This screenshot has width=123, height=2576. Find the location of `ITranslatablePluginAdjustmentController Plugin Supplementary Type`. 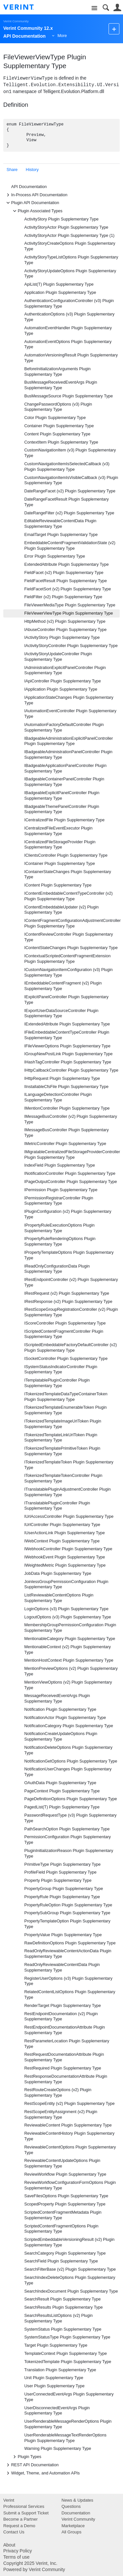

ITranslatablePluginAdjustmentController Plugin Supplementary Type is located at coordinates (67, 1492).